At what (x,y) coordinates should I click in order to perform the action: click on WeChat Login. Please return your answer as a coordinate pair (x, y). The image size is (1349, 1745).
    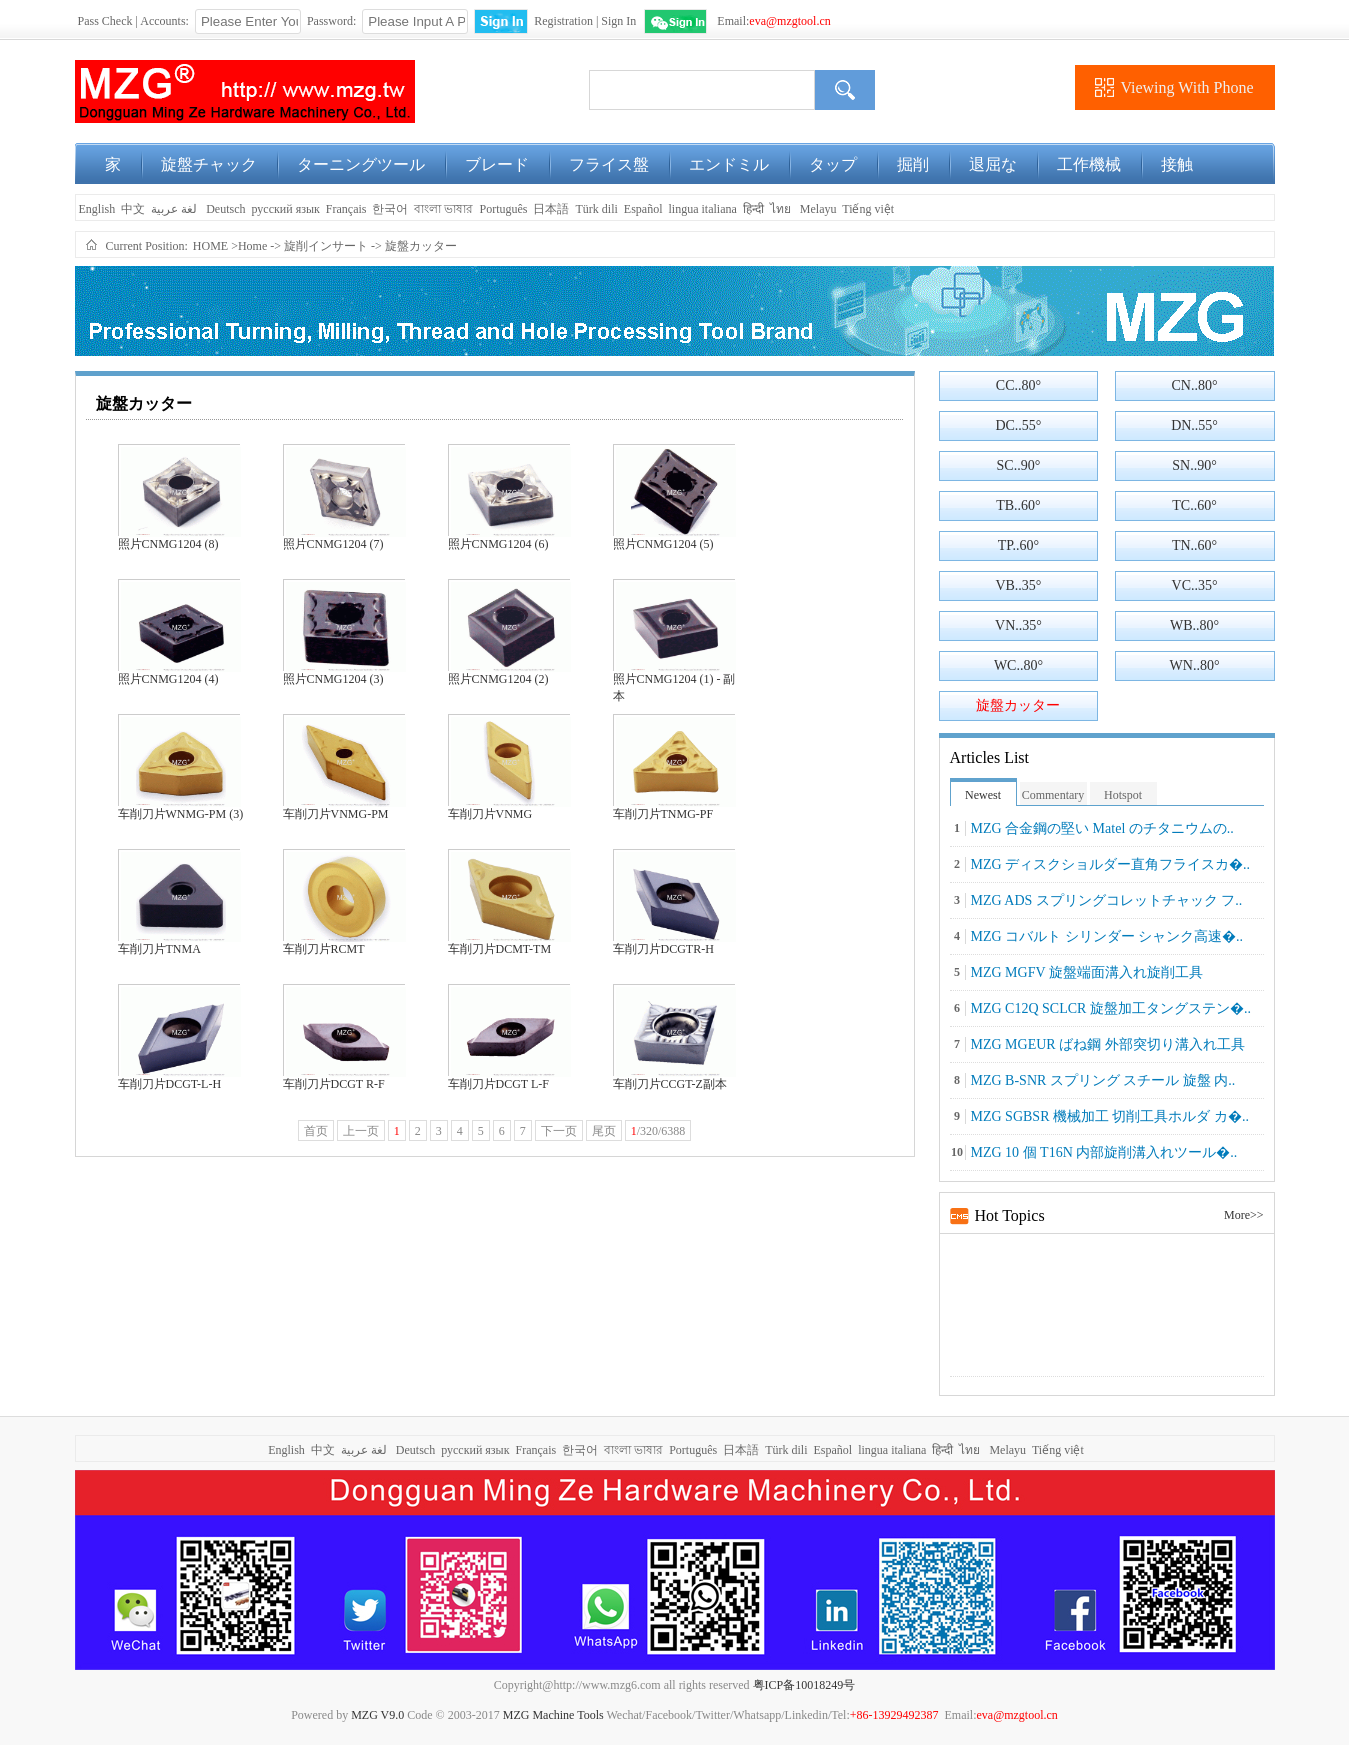
    Looking at the image, I should click on (675, 21).